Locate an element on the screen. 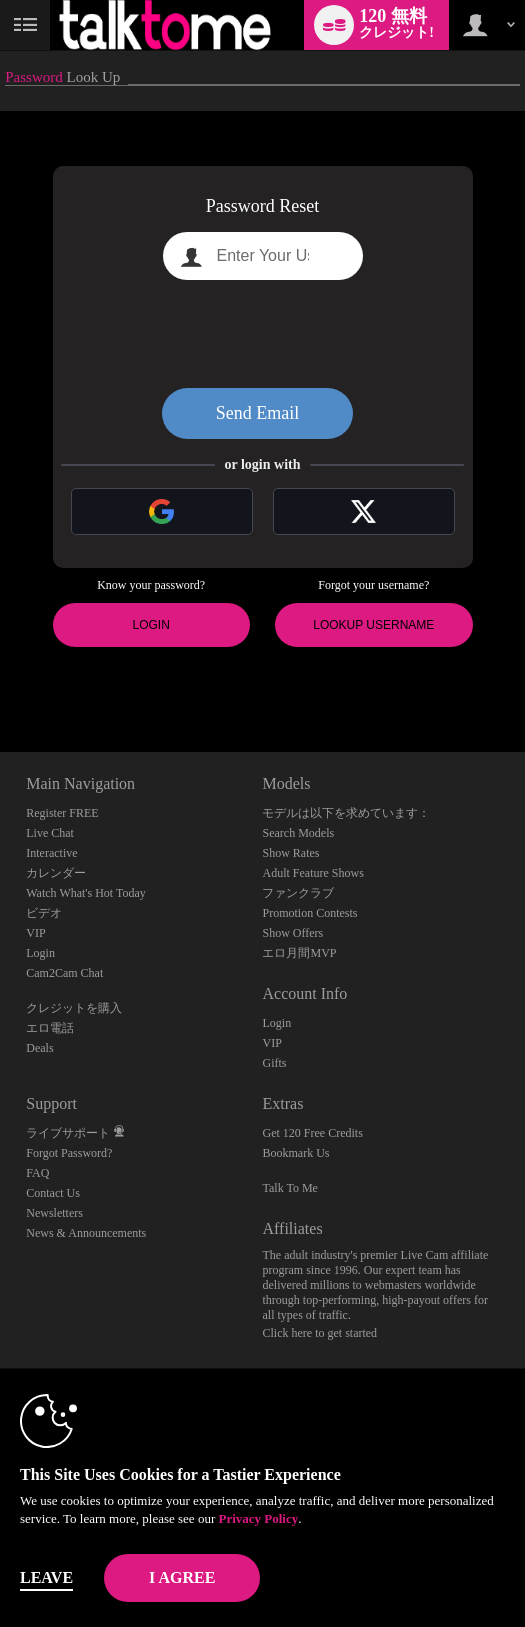 The image size is (525, 1627). エロ月間MVP is located at coordinates (299, 953).